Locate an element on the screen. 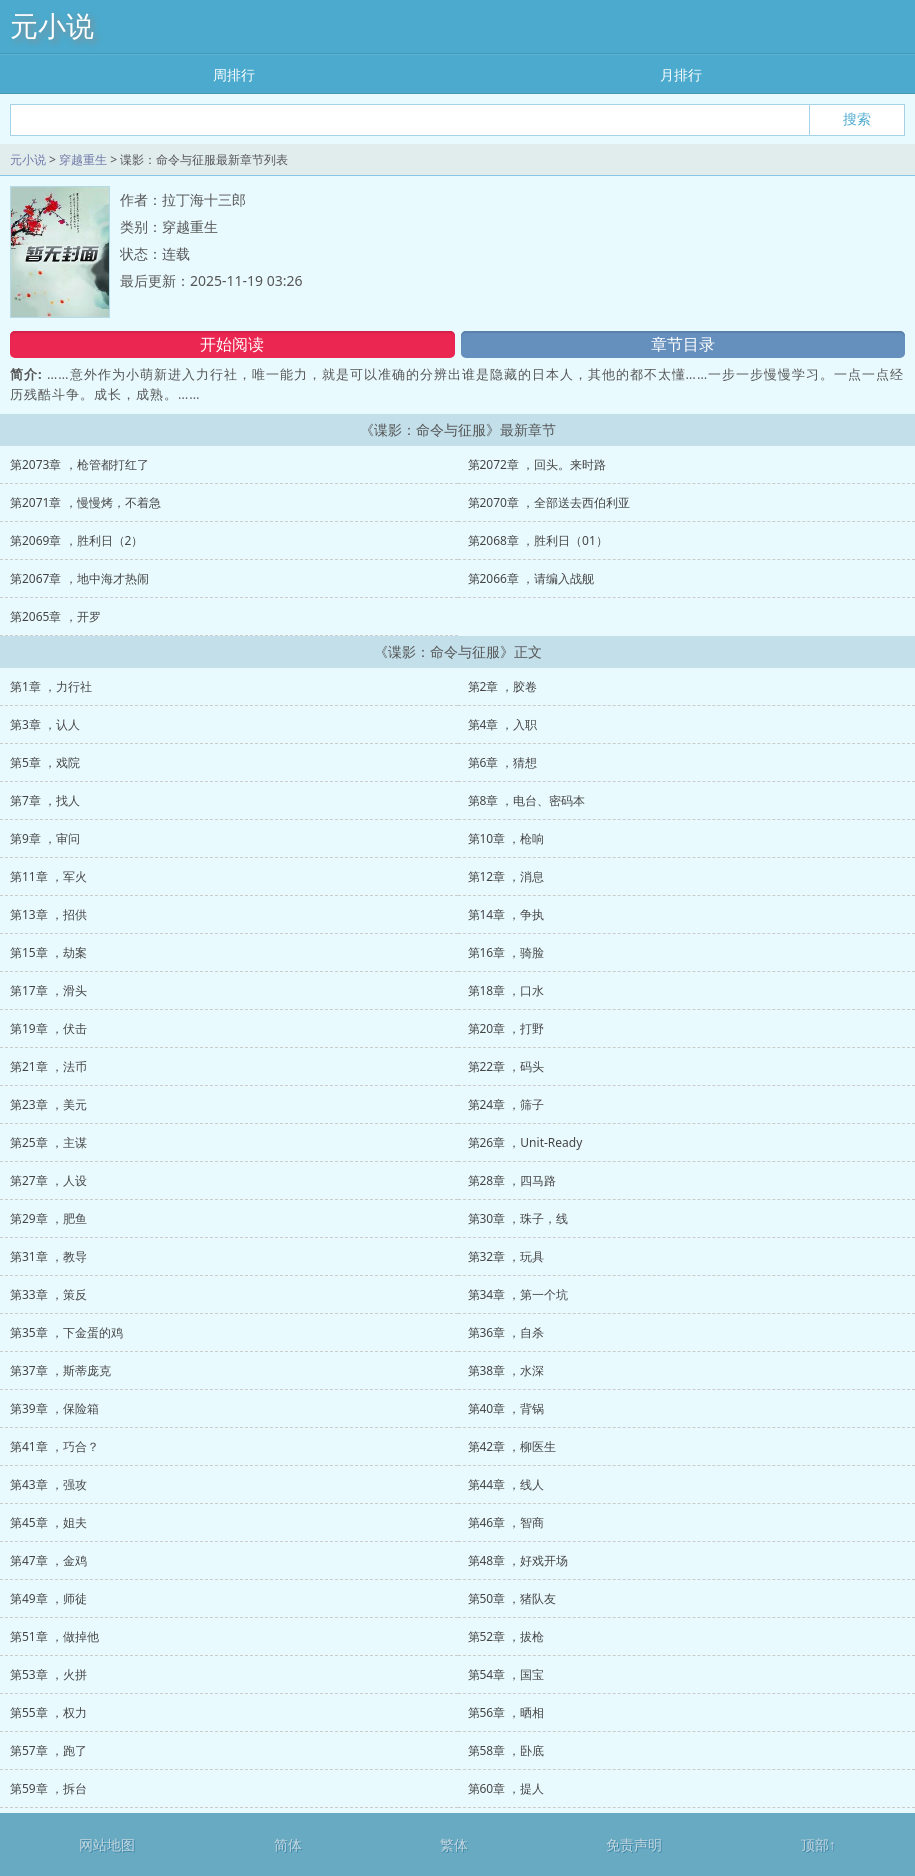 Image resolution: width=915 pixels, height=1876 pixels. 第32章 ，玩具 is located at coordinates (506, 1256).